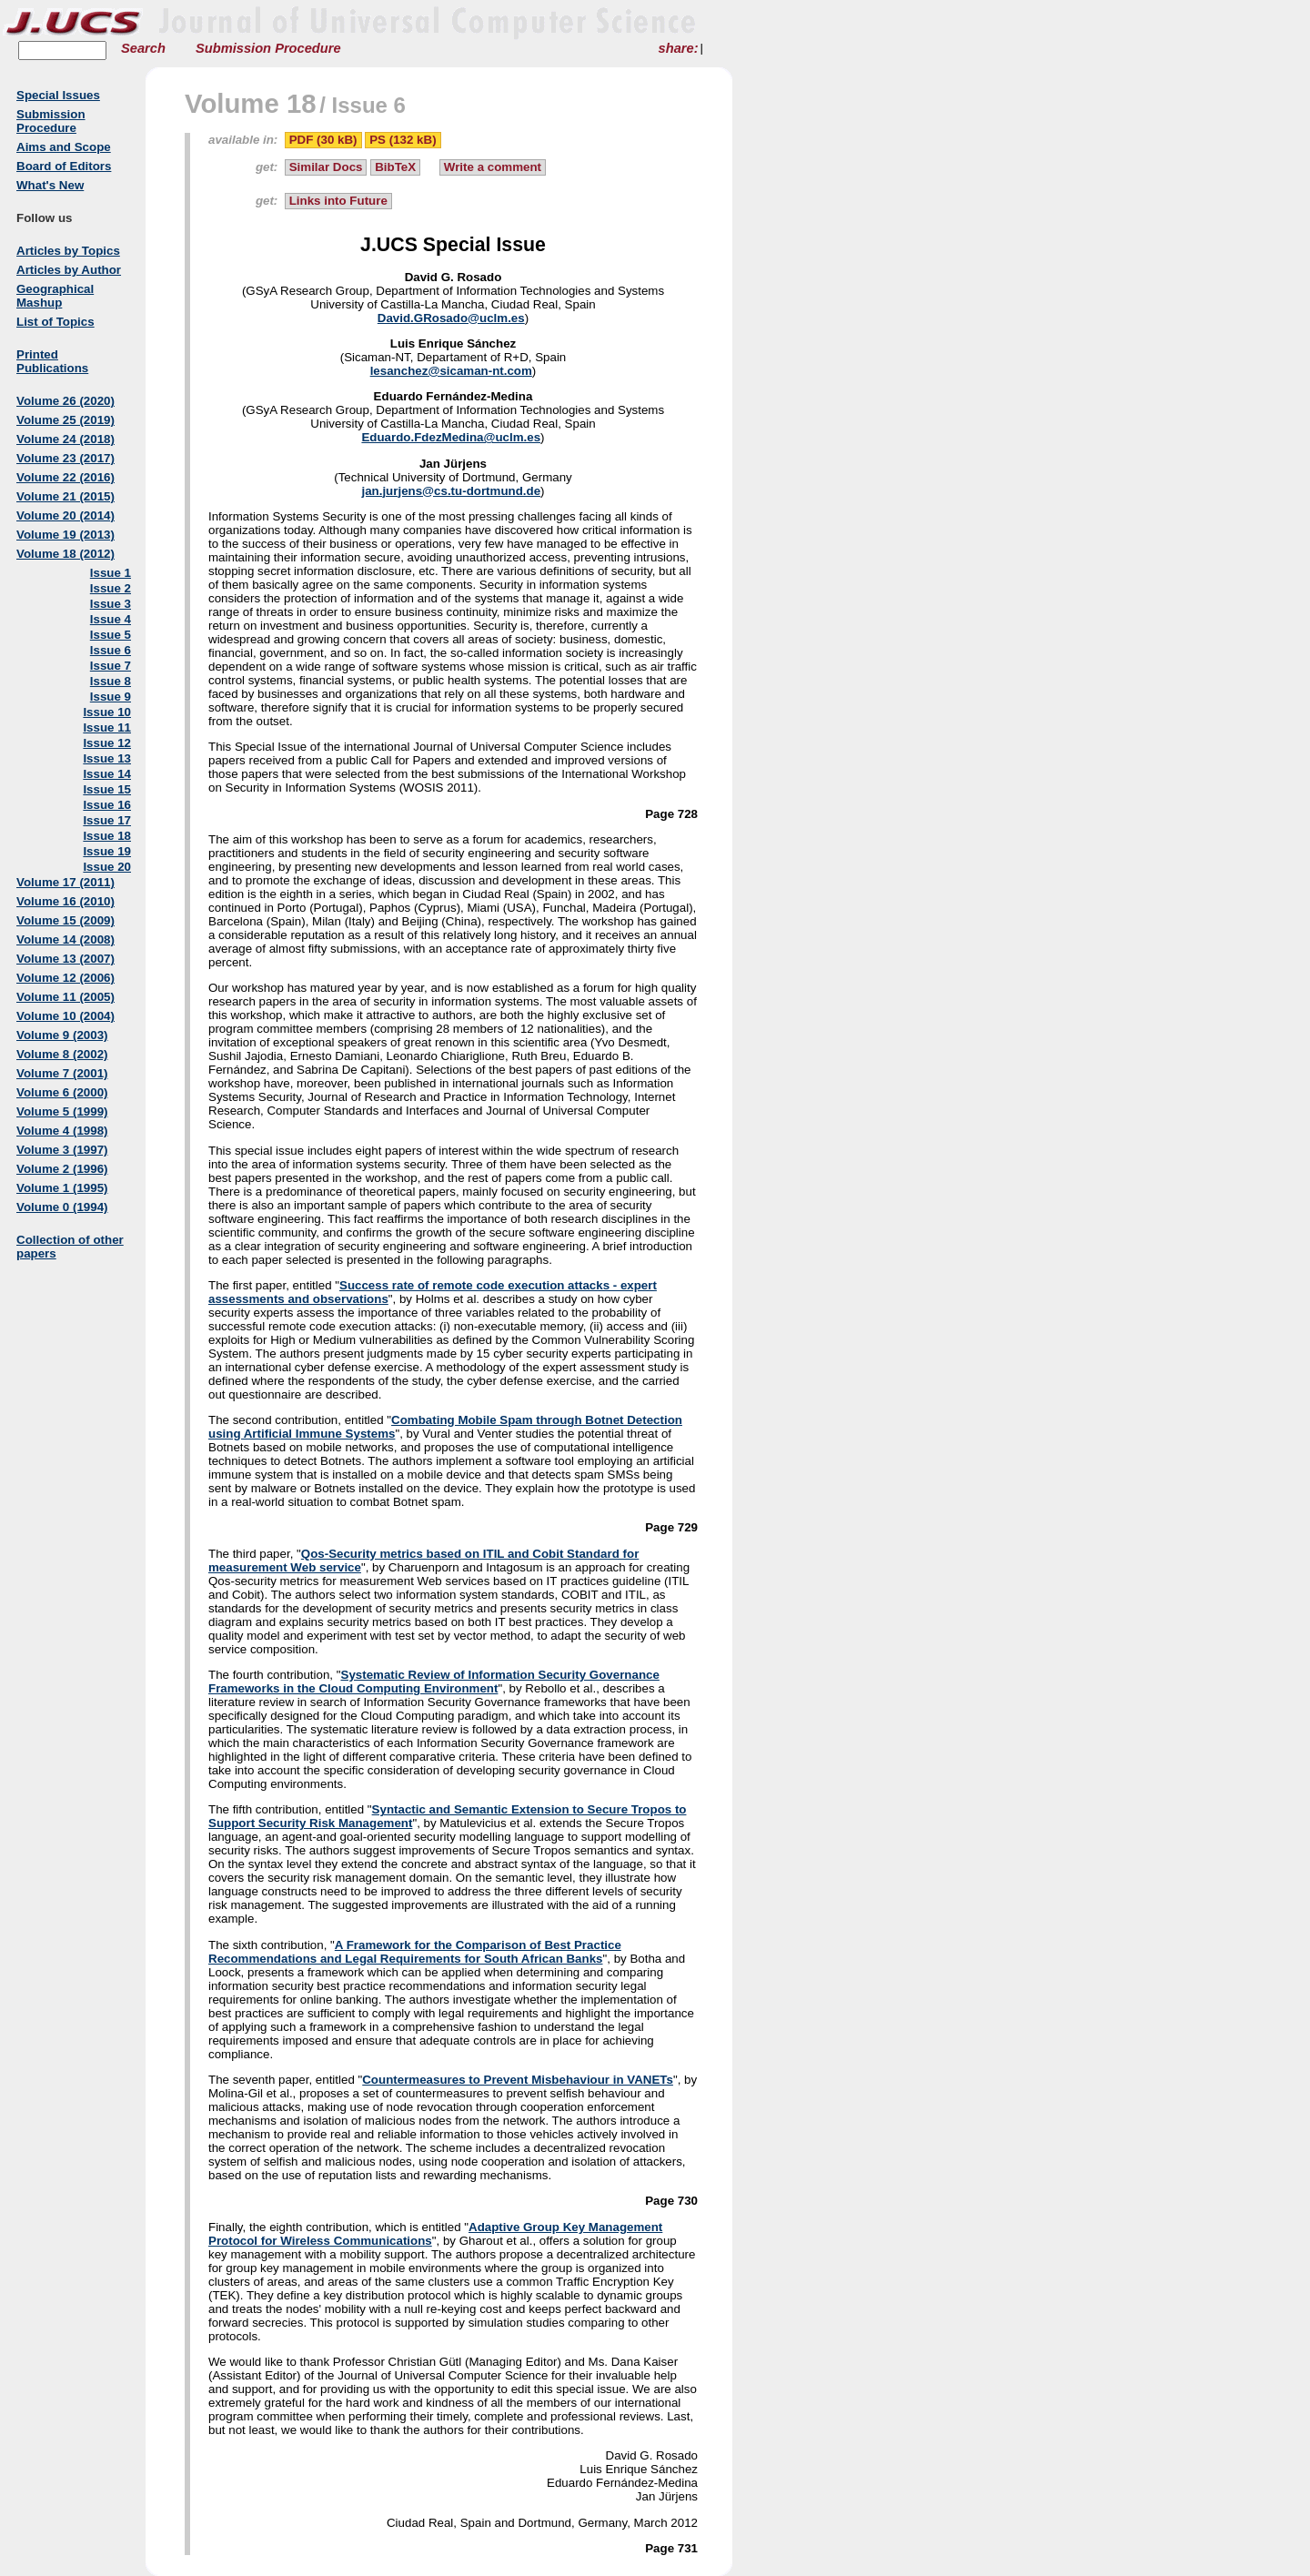 The image size is (1310, 2576). What do you see at coordinates (62, 1073) in the screenshot?
I see `Volume 7 (2001)` at bounding box center [62, 1073].